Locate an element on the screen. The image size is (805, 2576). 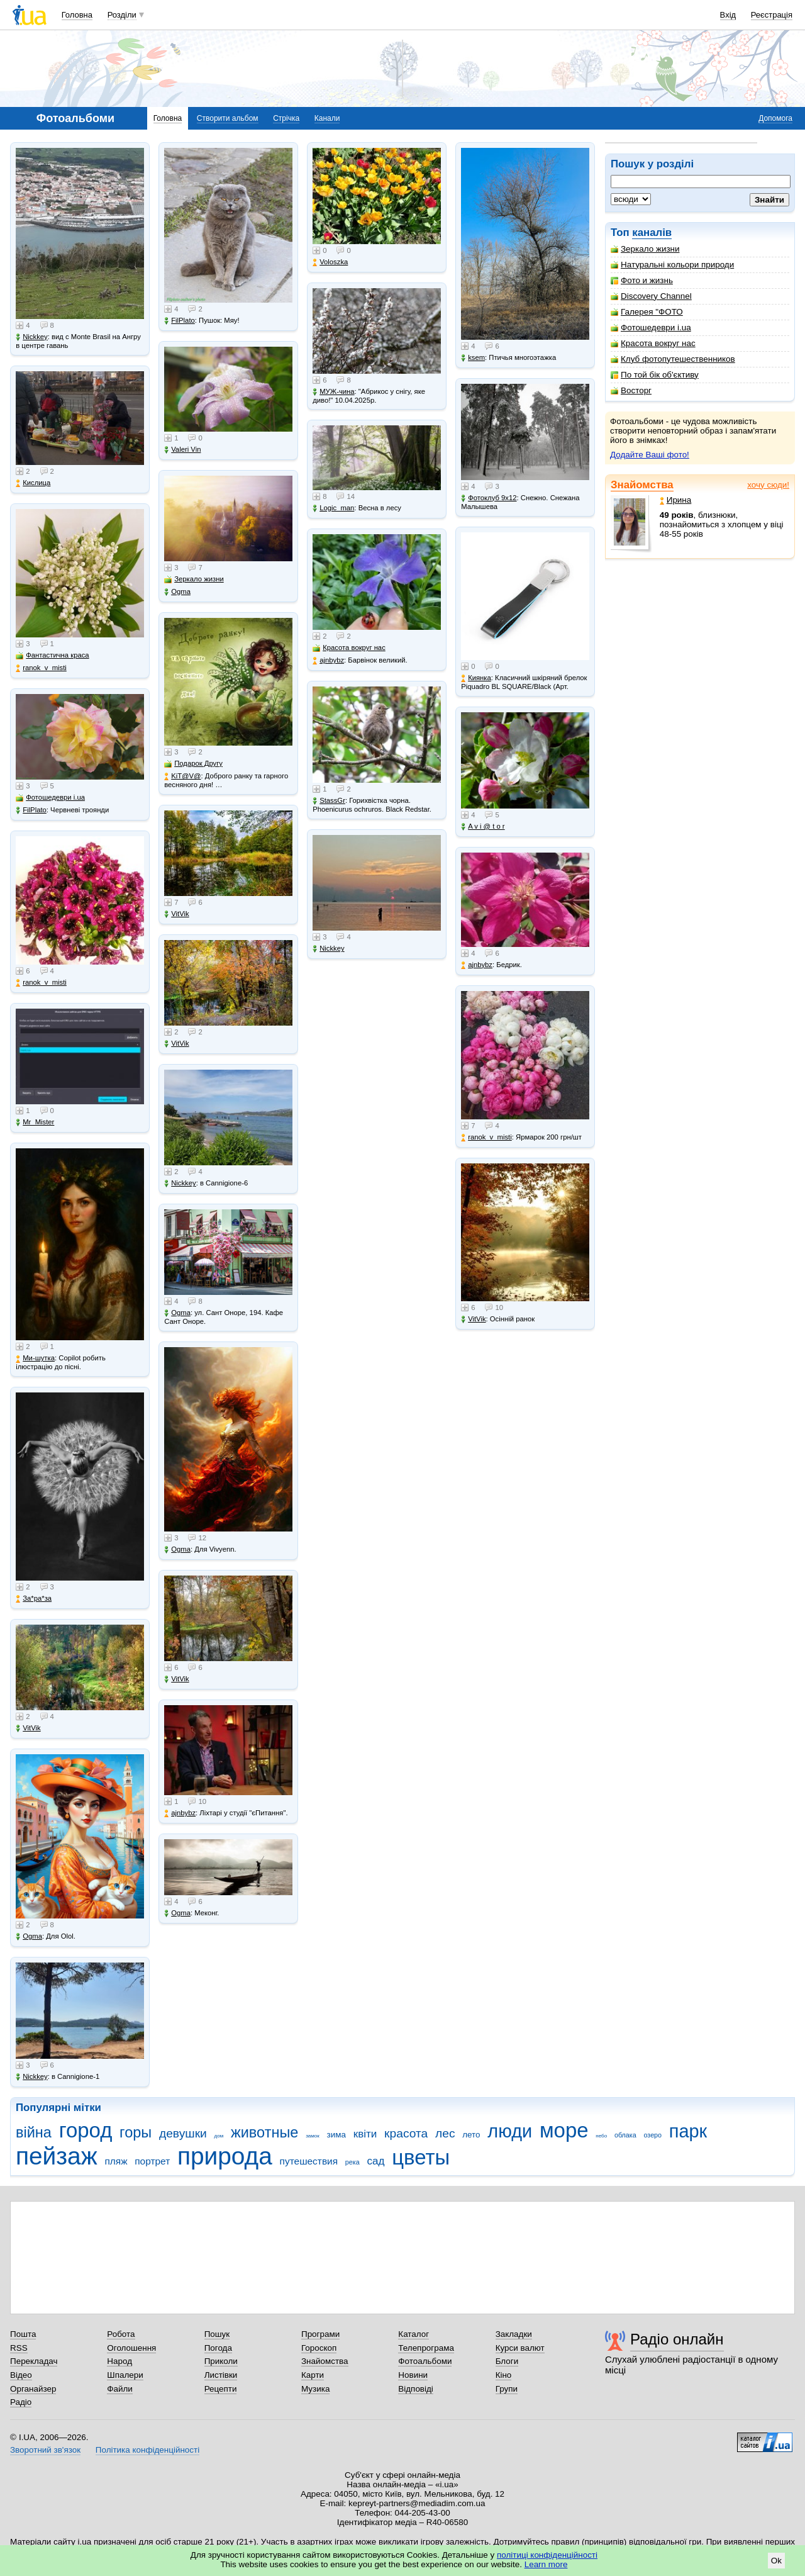
Фотоальбоми is located at coordinates (425, 2361).